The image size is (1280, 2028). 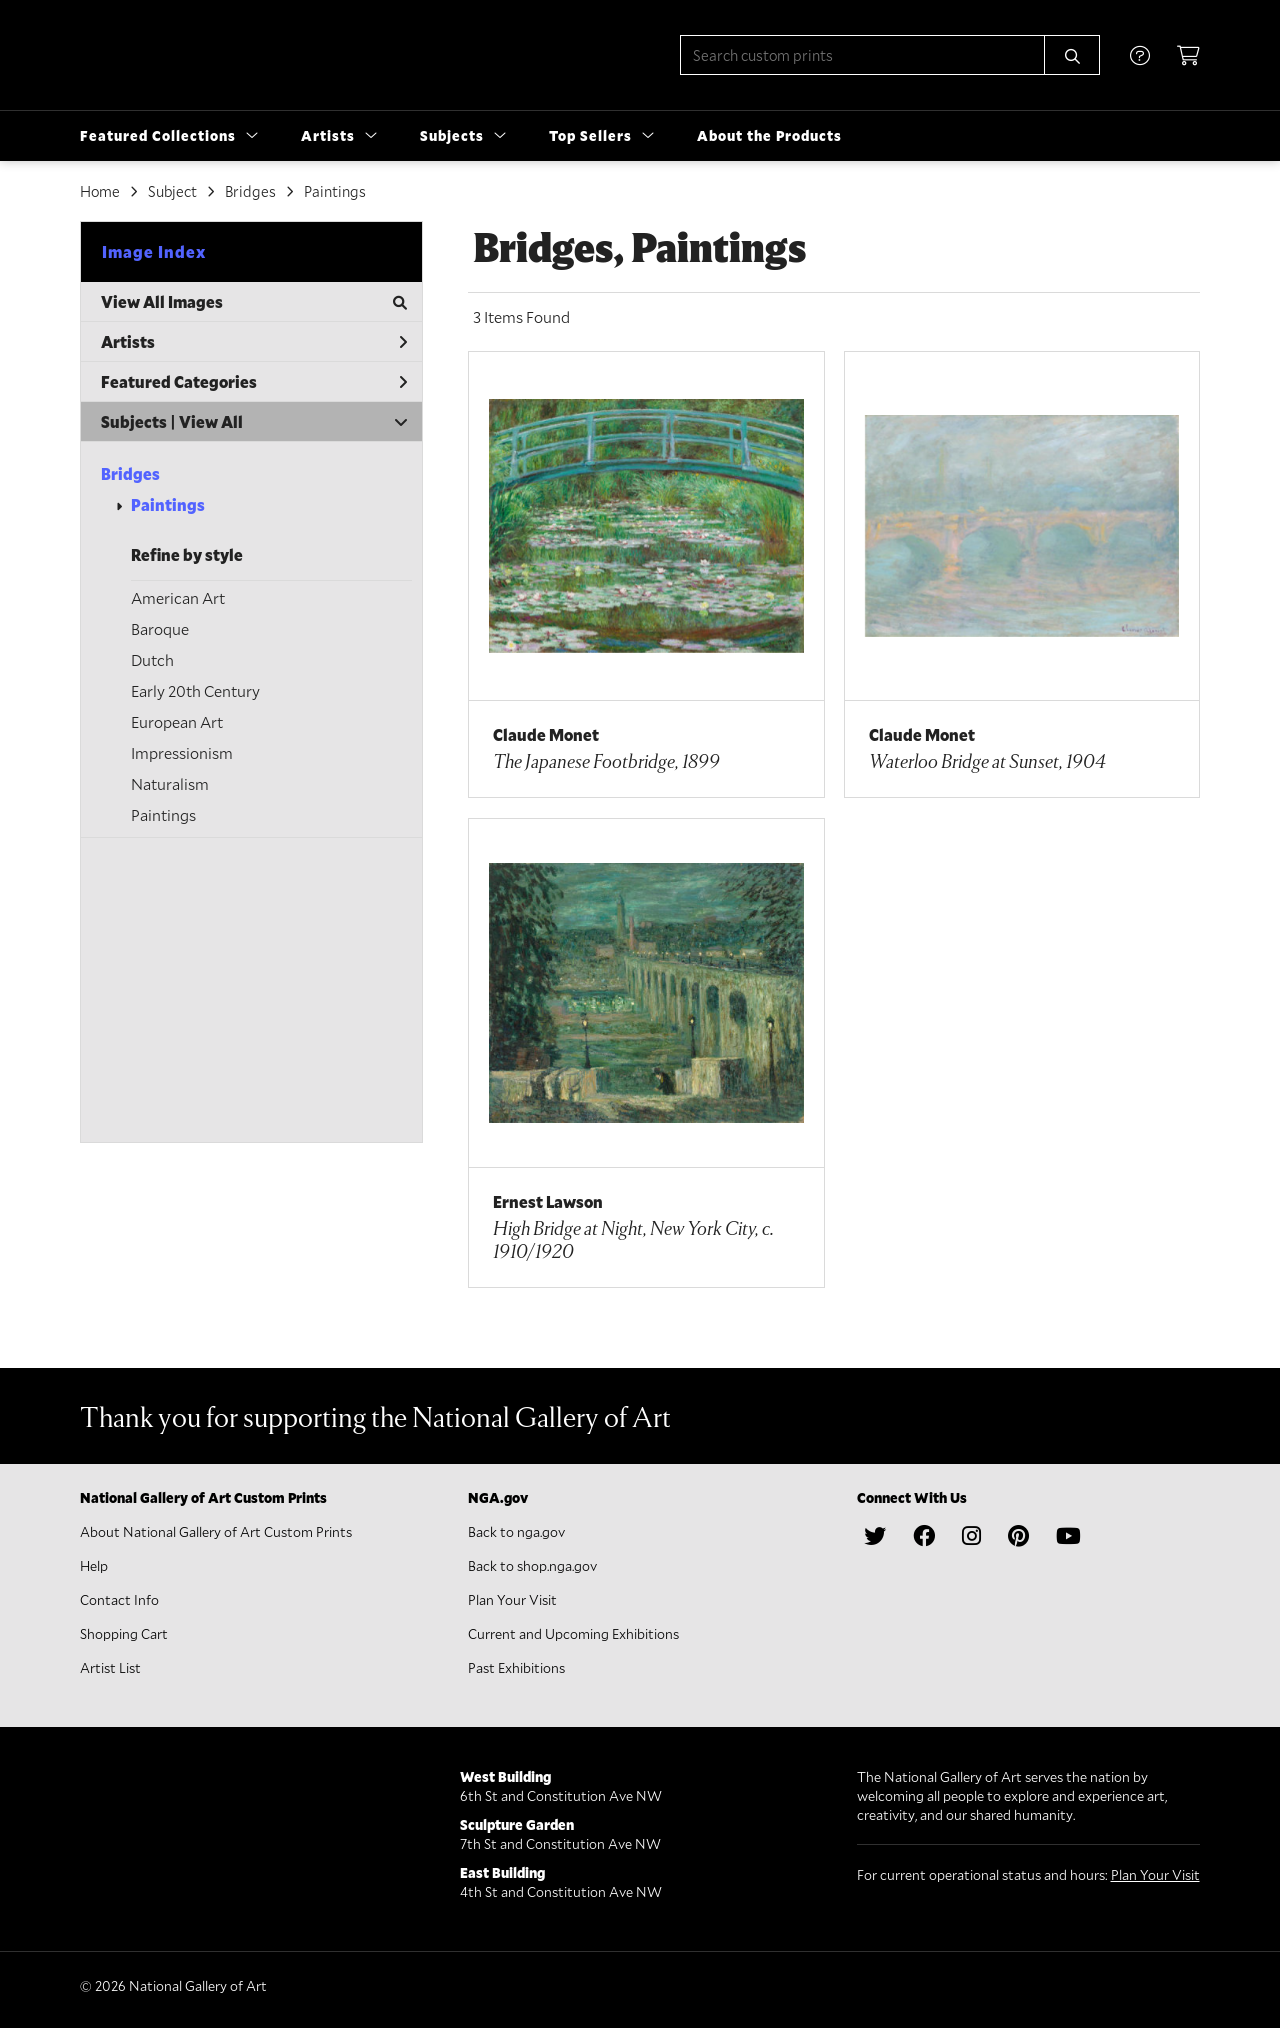 What do you see at coordinates (119, 1599) in the screenshot?
I see `Contact Info` at bounding box center [119, 1599].